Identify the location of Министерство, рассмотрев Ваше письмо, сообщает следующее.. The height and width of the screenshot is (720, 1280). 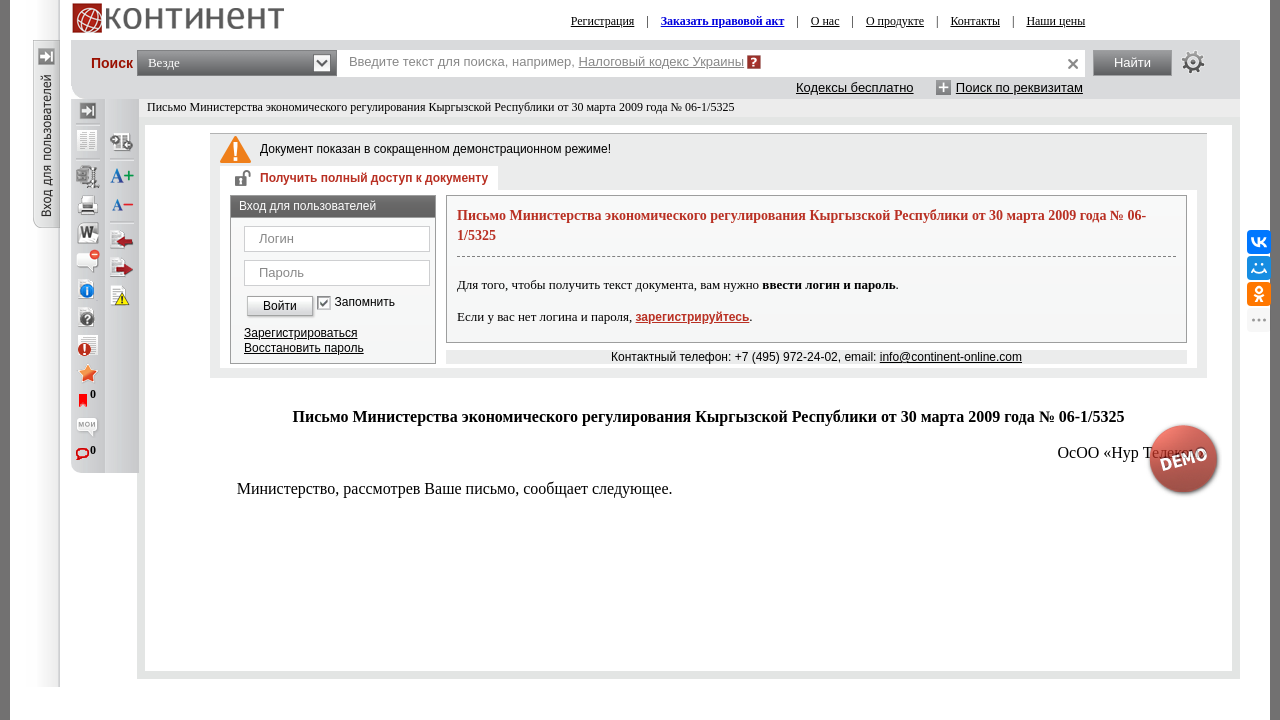
(455, 488).